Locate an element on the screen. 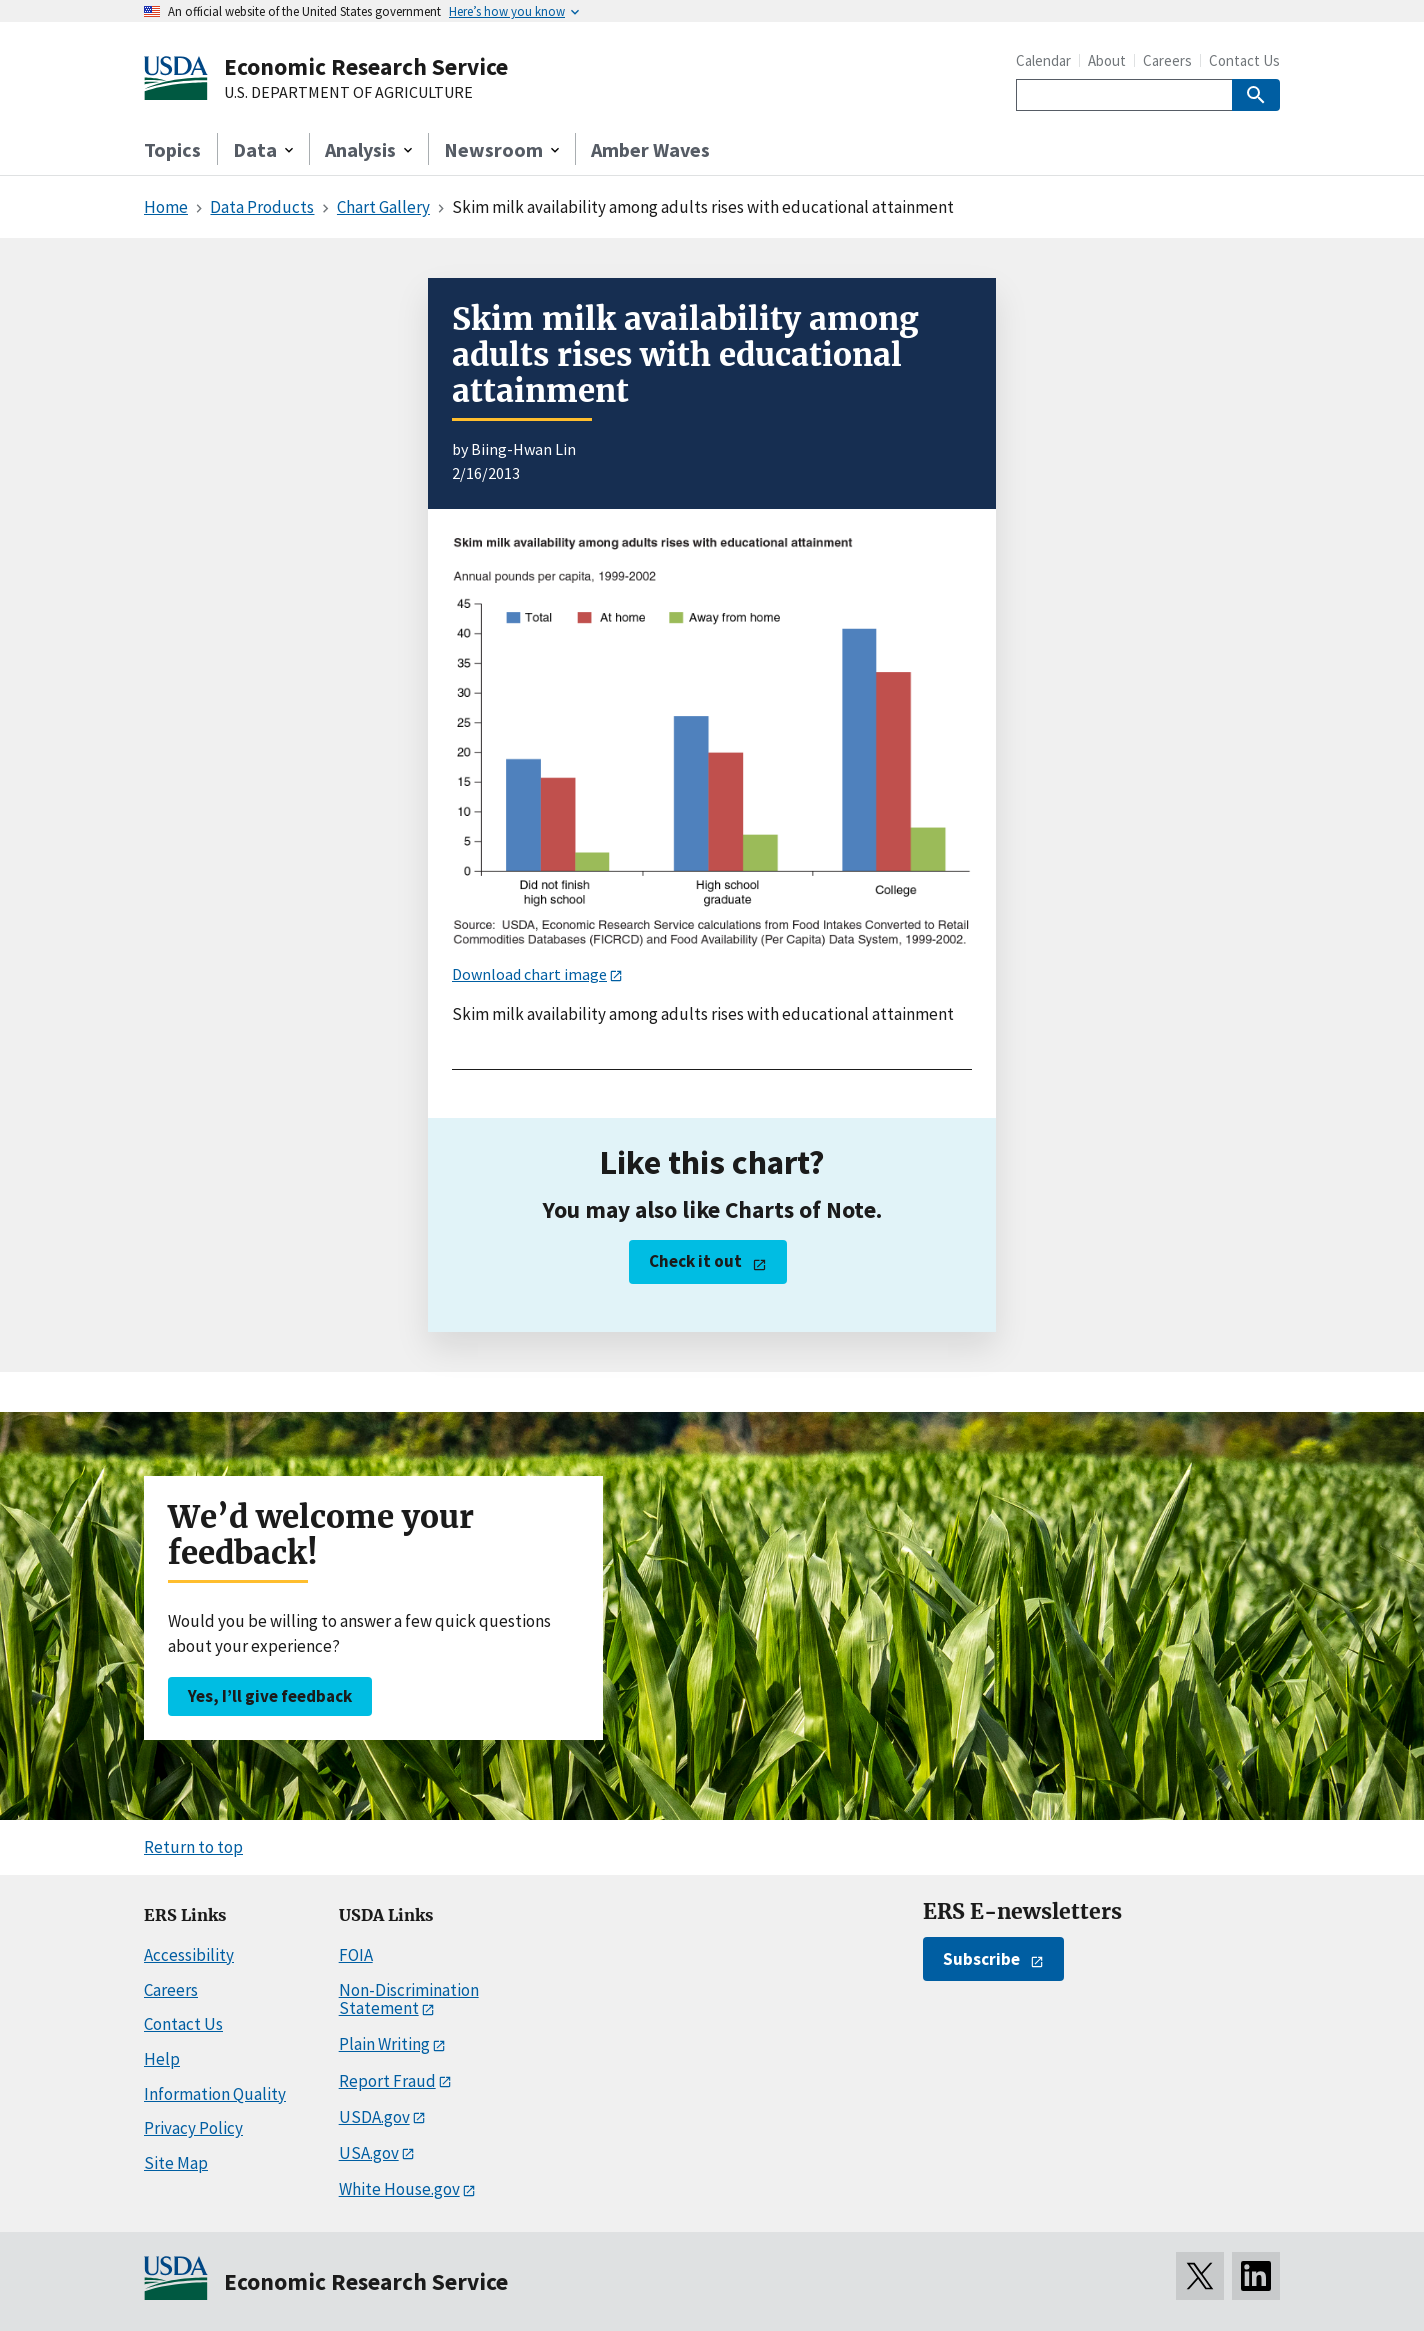  White House.gov is located at coordinates (399, 2189).